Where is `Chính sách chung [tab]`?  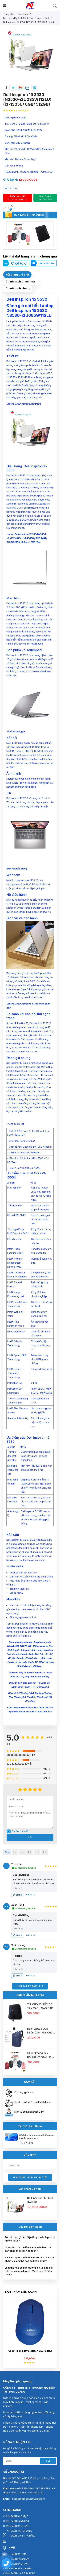
Chính sách chung [tab] is located at coordinates (18, 288).